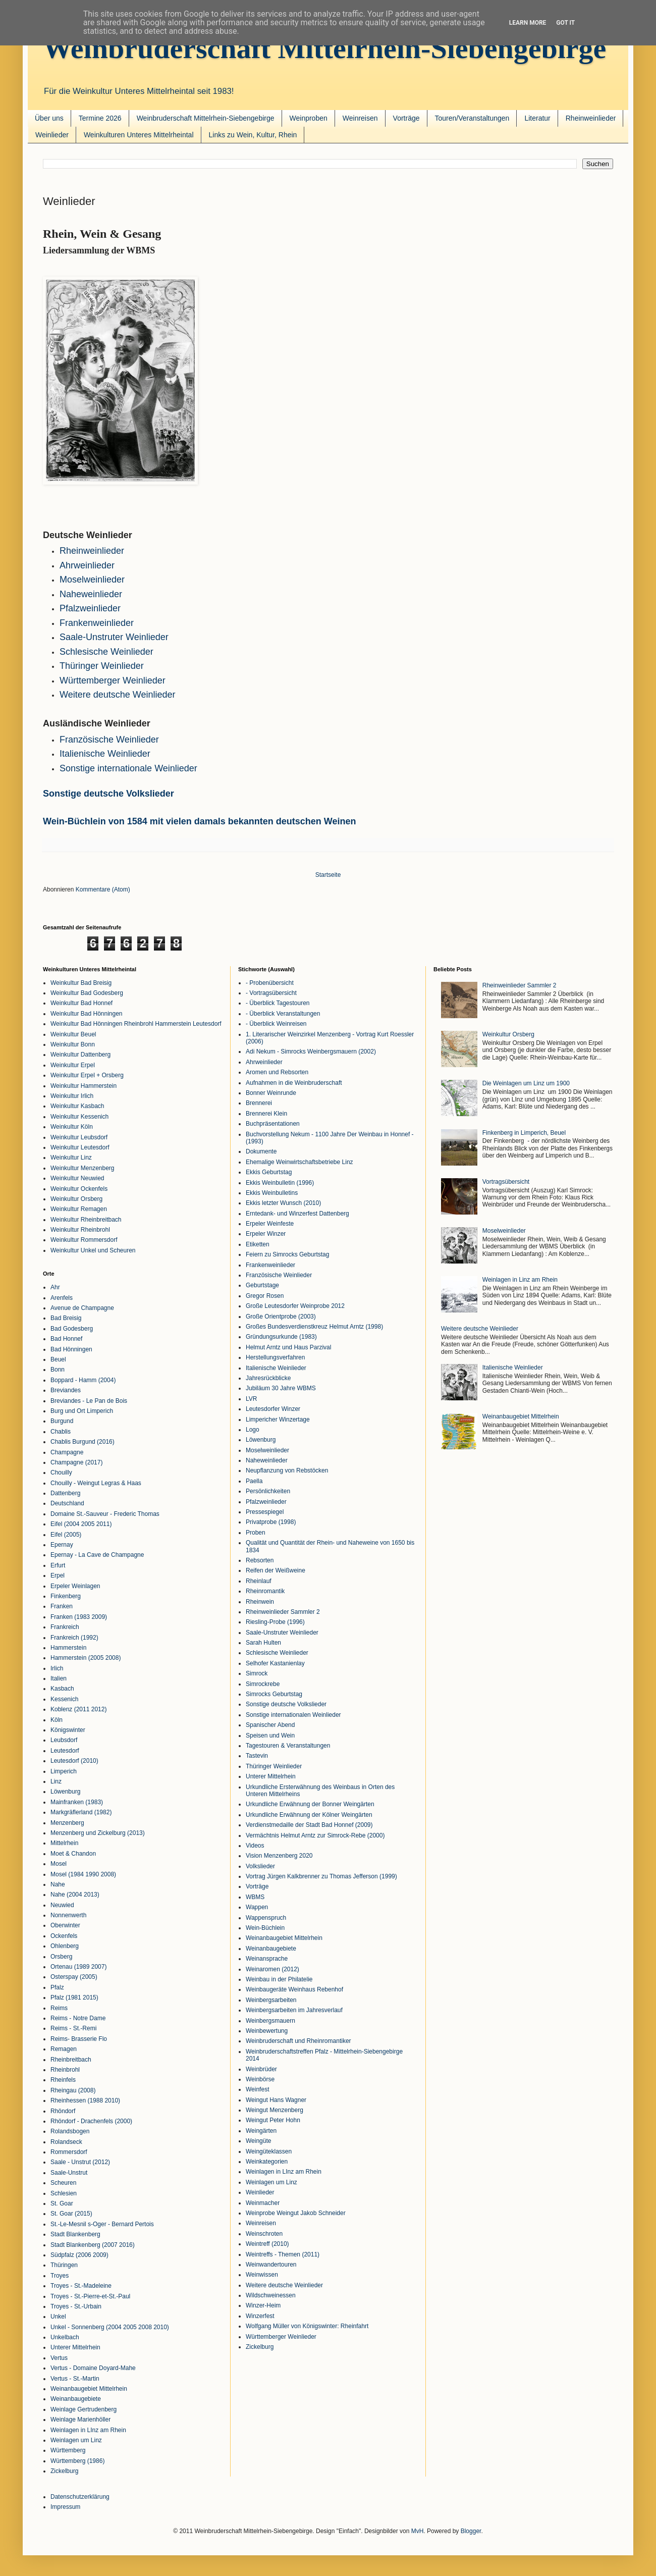  I want to click on Weinlage Marienhöller, so click(80, 2419).